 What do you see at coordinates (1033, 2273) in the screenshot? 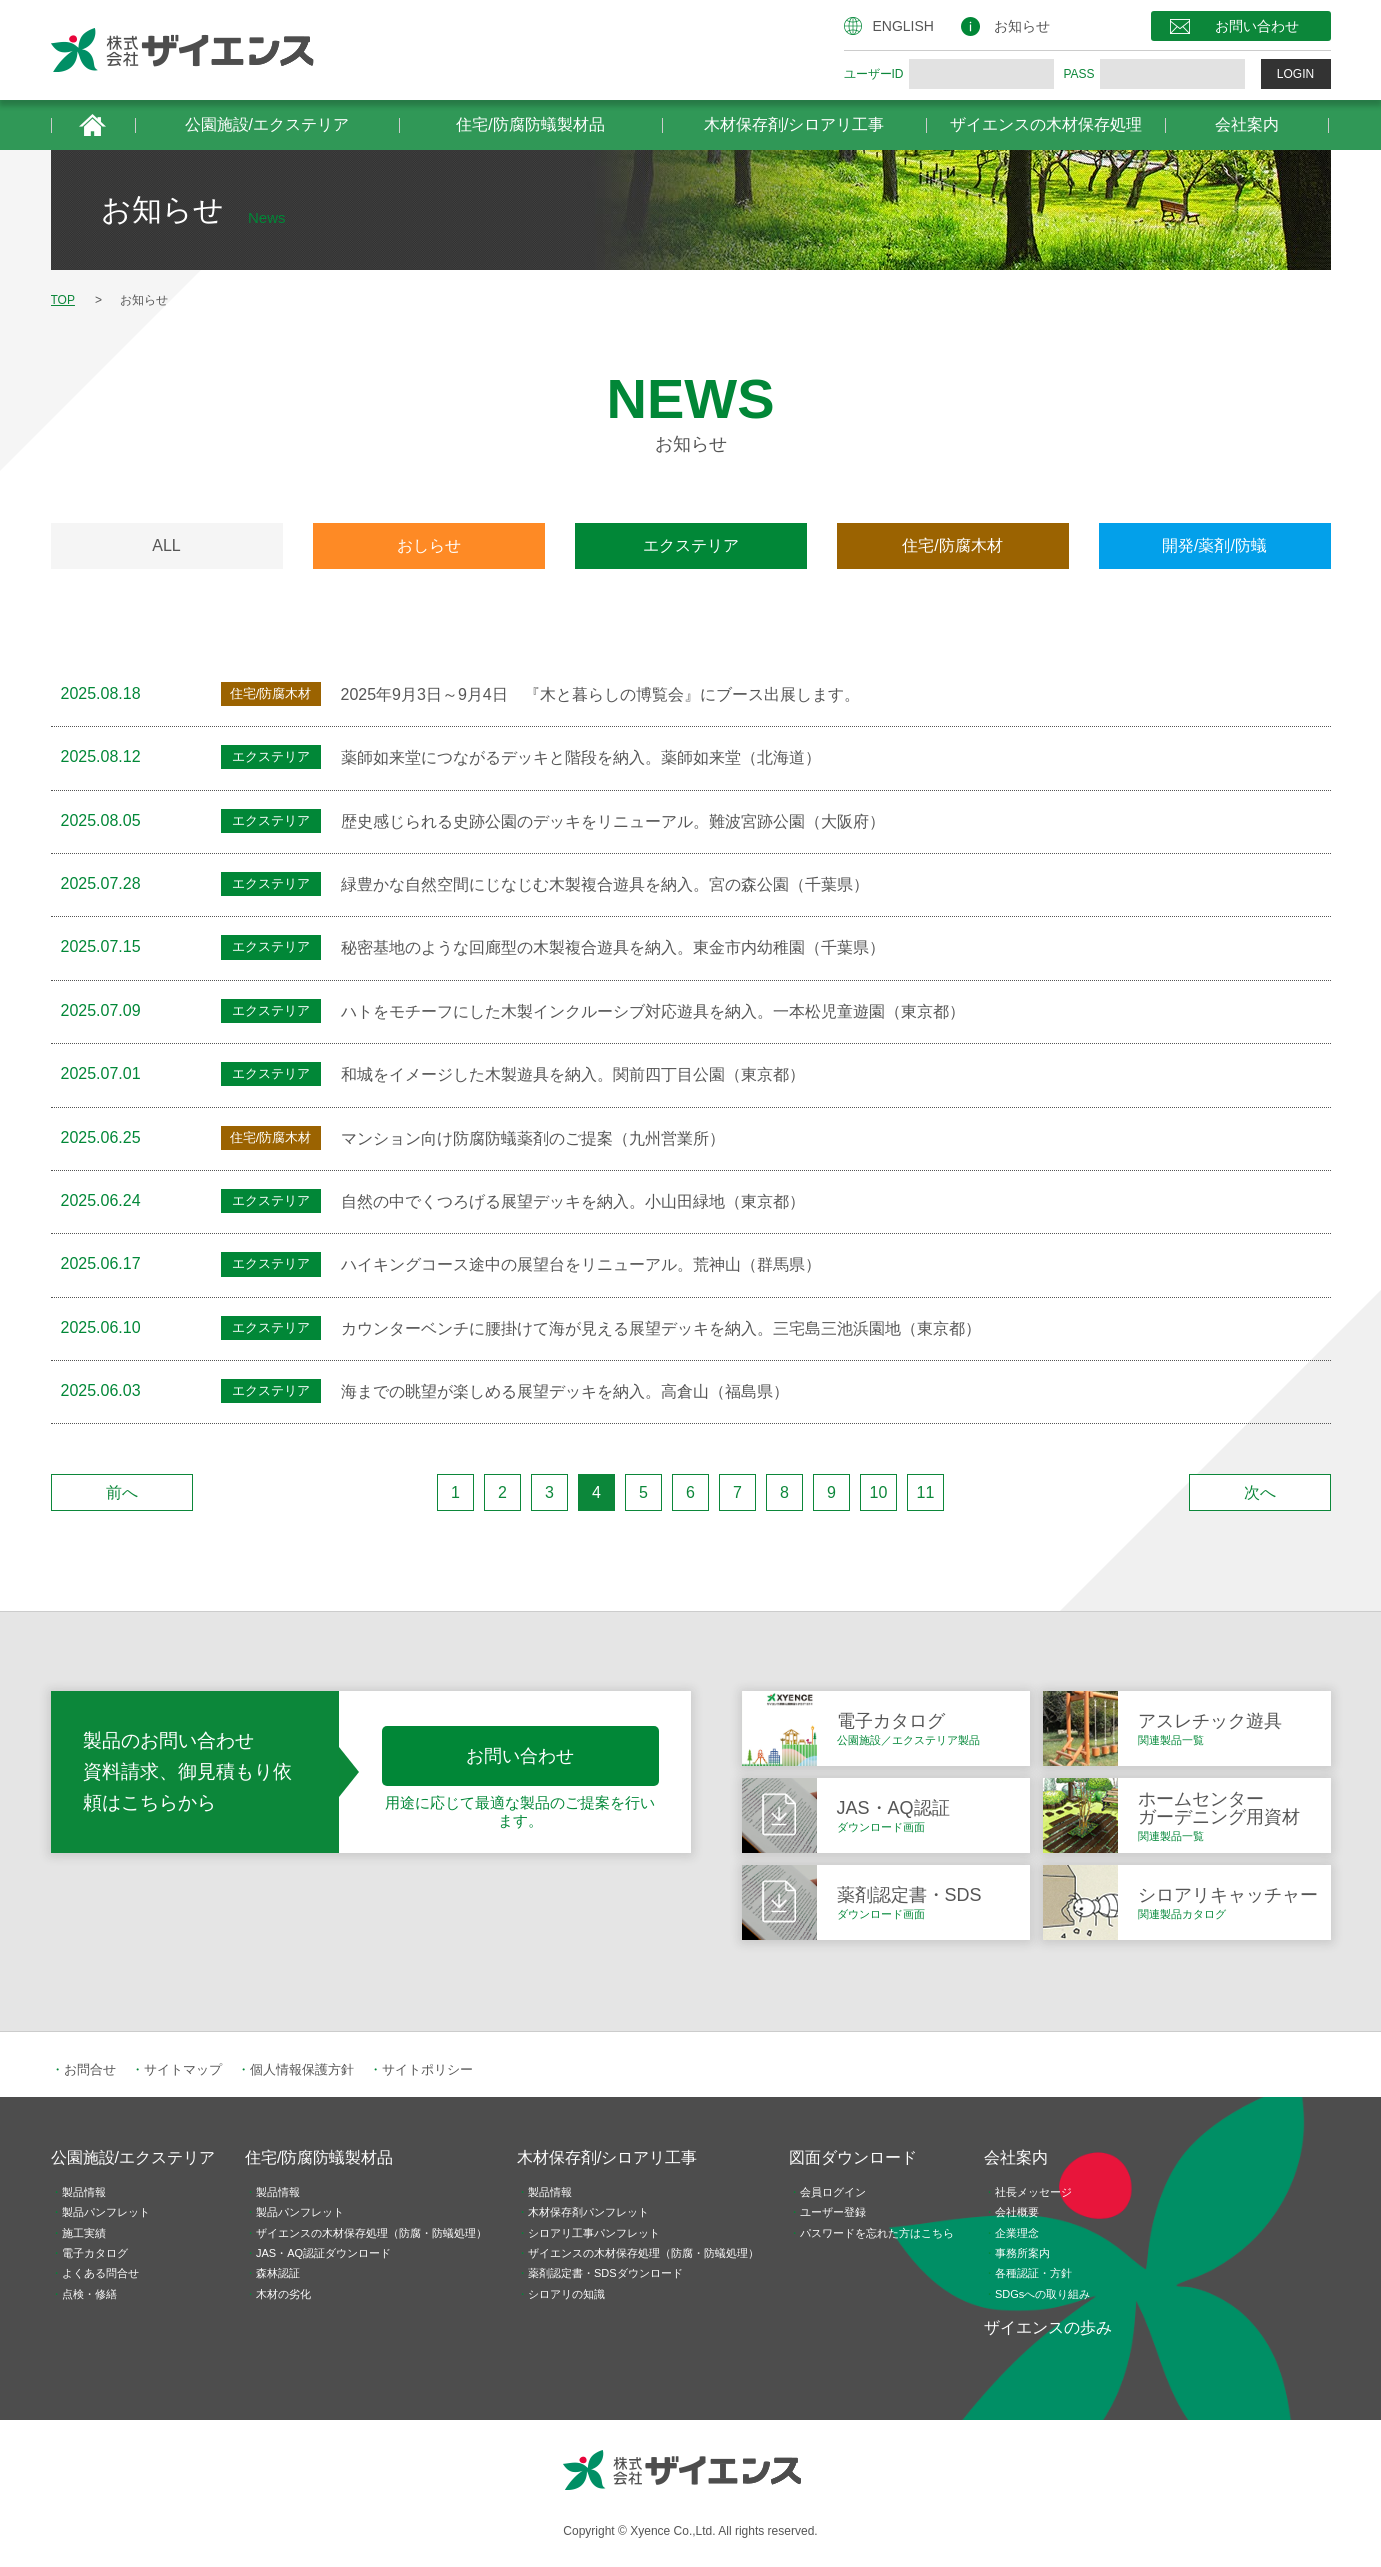
I see `各種認証・方針` at bounding box center [1033, 2273].